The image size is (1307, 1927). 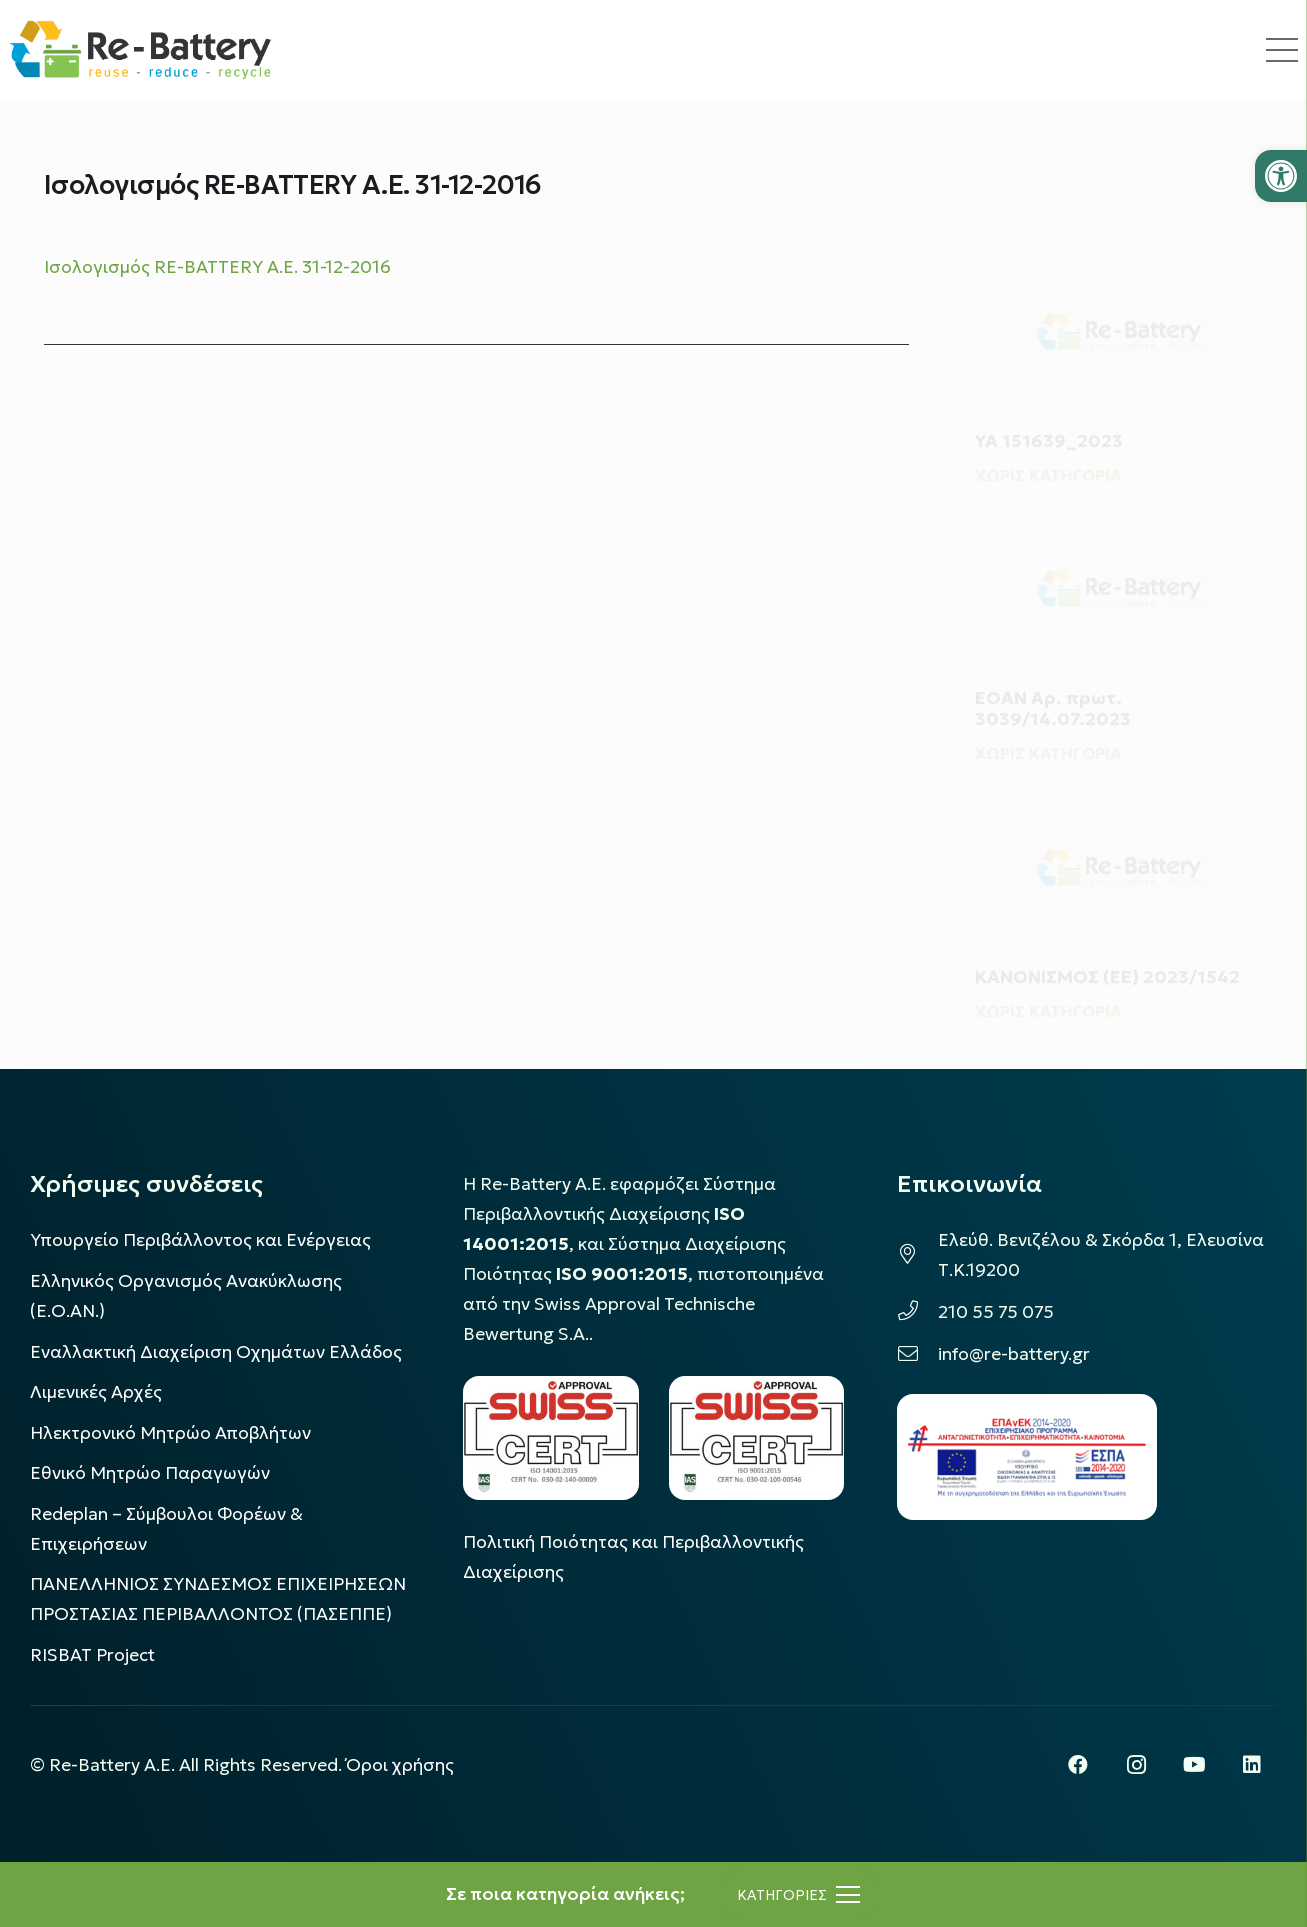 What do you see at coordinates (140, 50) in the screenshot?
I see `[rebattery-logo]` at bounding box center [140, 50].